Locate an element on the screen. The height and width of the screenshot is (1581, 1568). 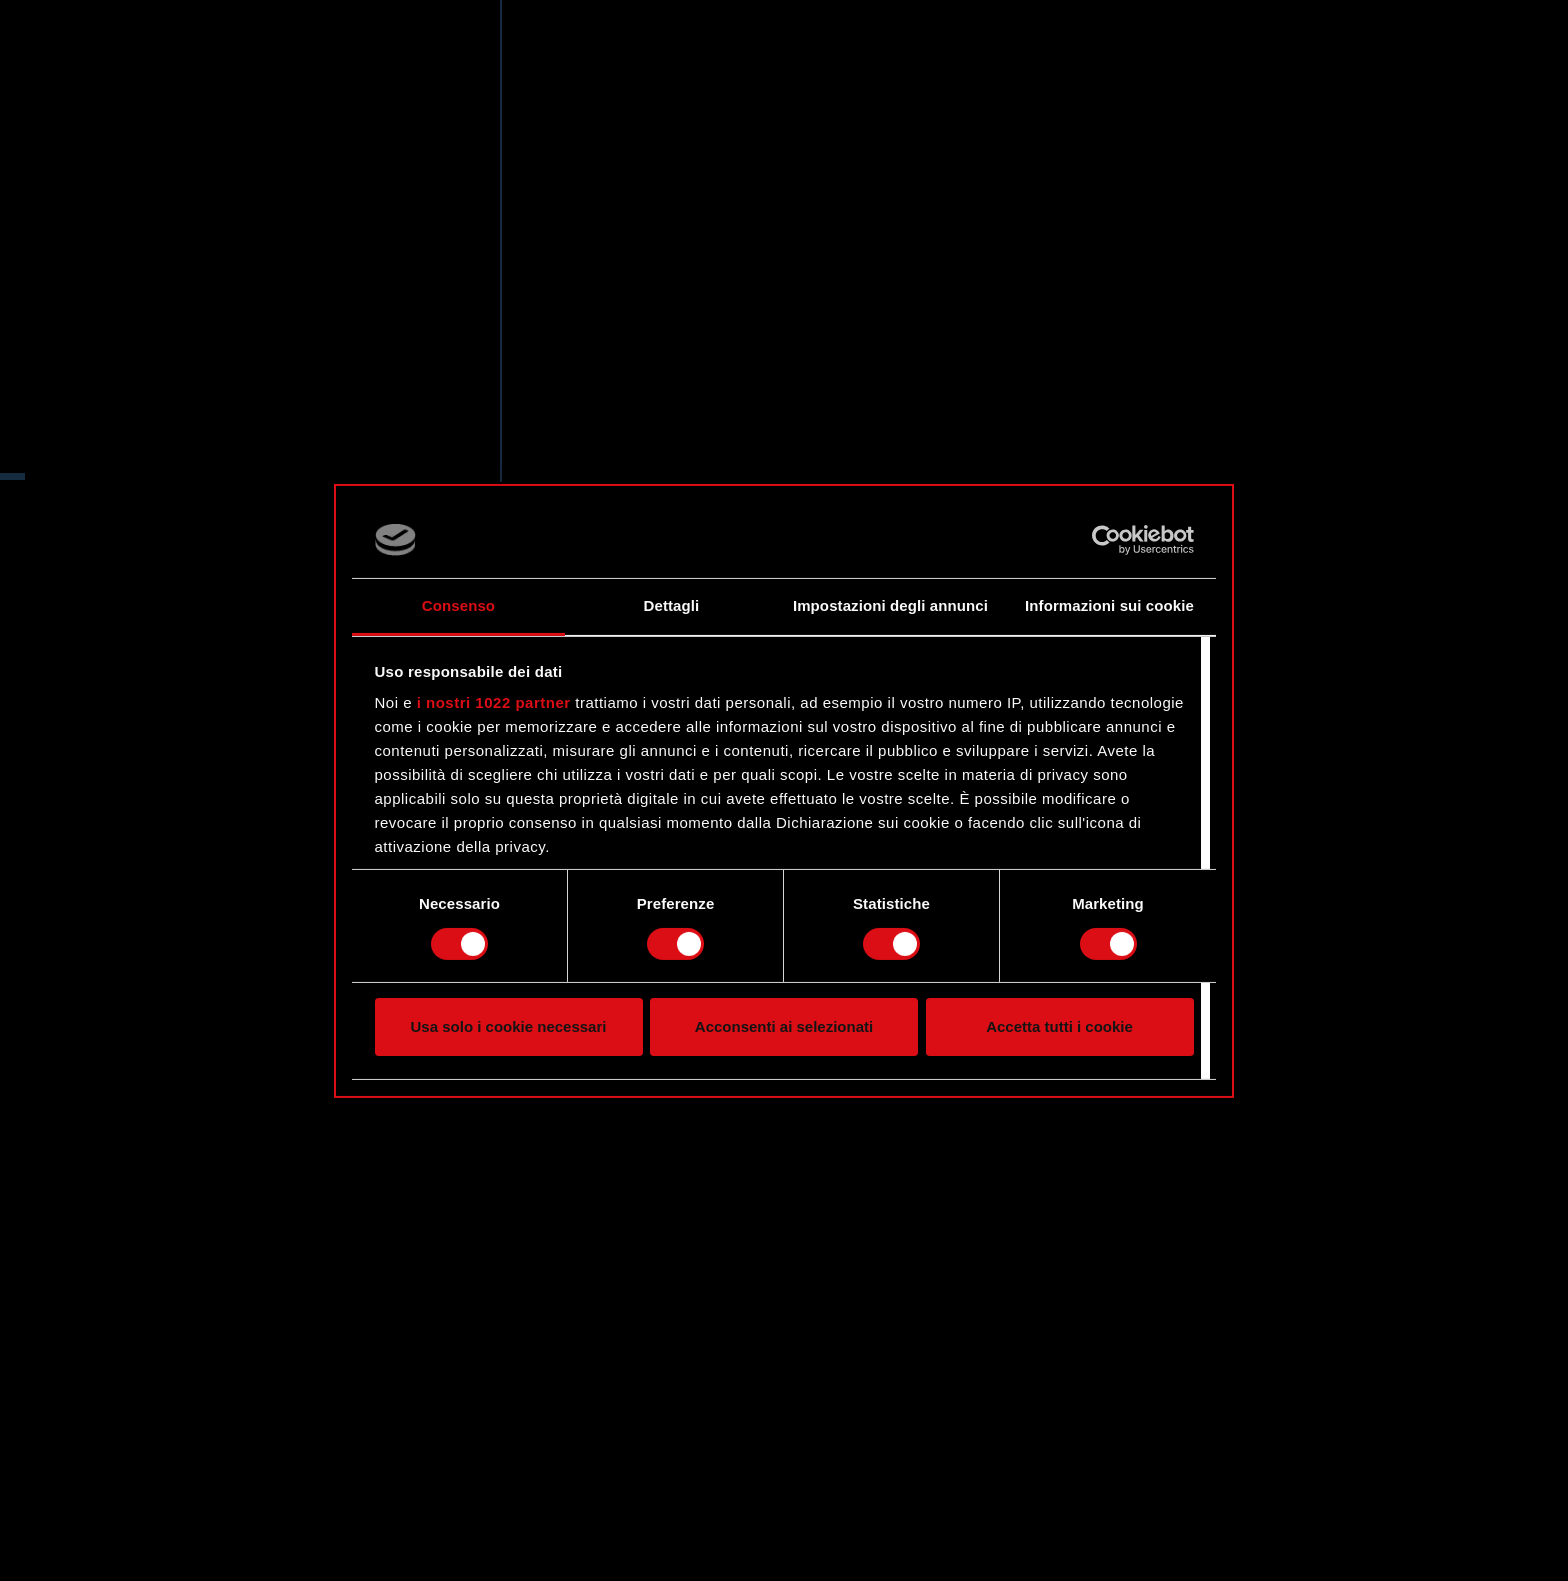
[region] is located at coordinates (251, 790).